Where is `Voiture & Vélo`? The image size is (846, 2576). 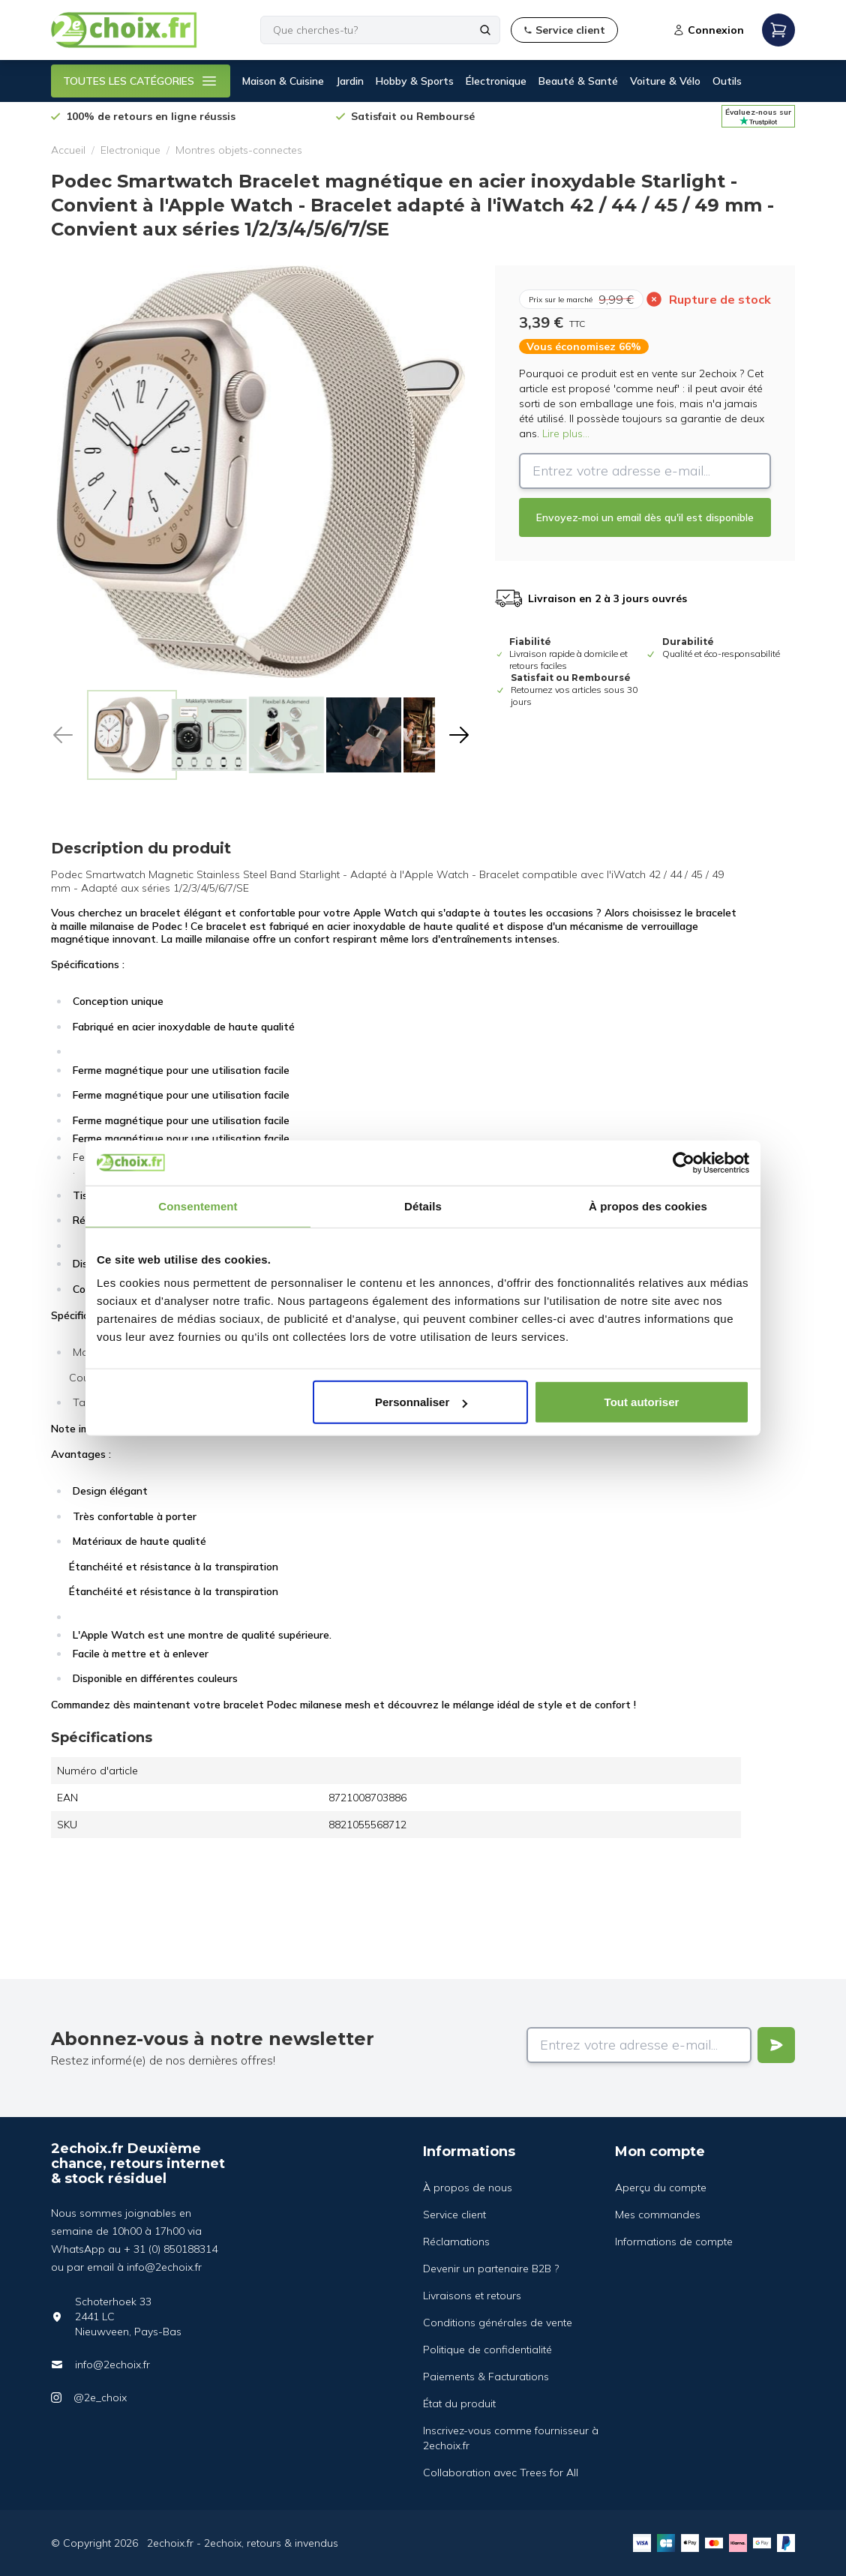
Voiture & Vélo is located at coordinates (665, 81).